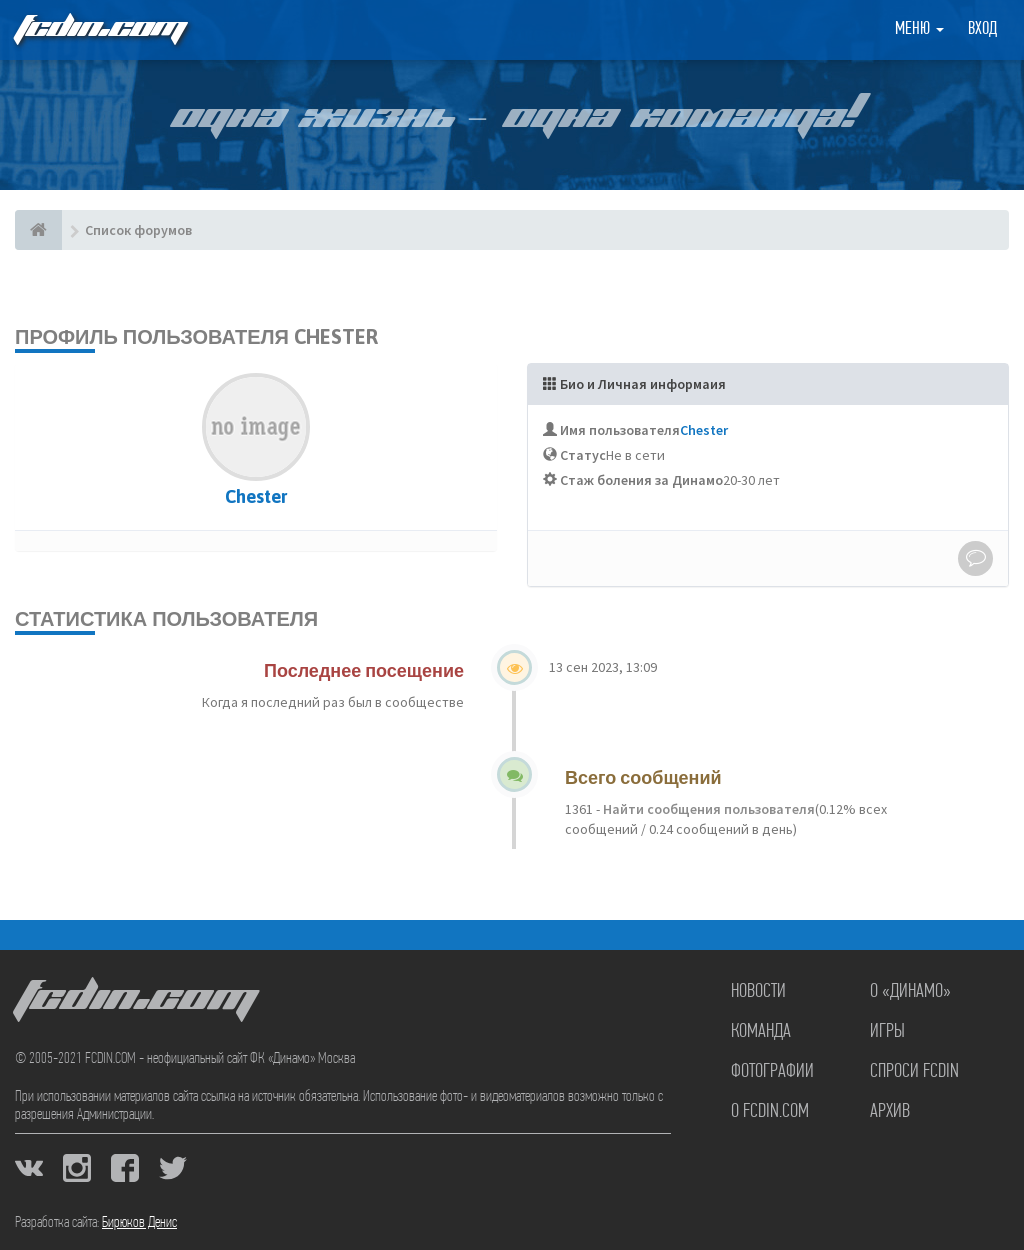 The height and width of the screenshot is (1250, 1024). I want to click on Игры, so click(887, 1032).